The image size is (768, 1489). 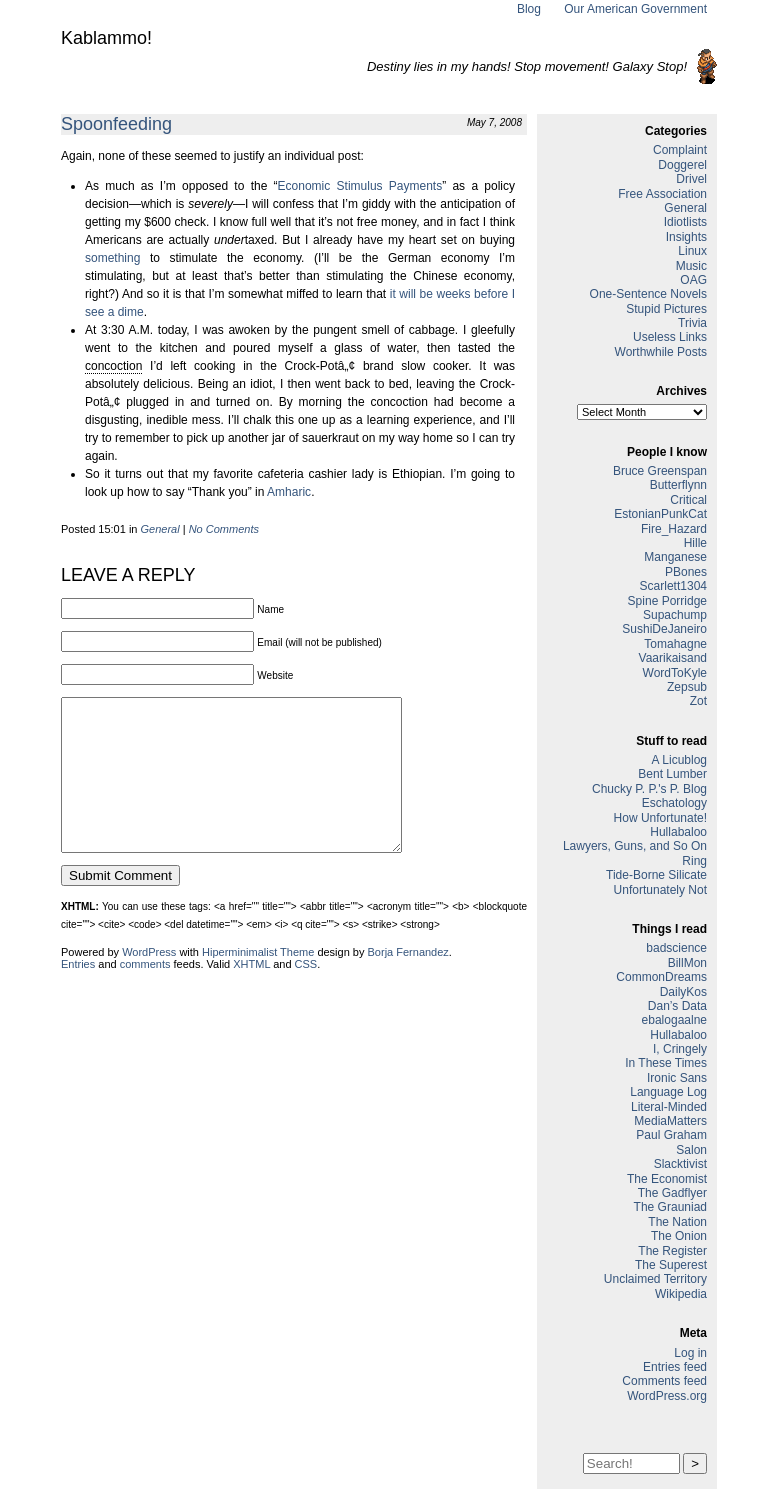 I want to click on Unfortunately Not, so click(x=660, y=890).